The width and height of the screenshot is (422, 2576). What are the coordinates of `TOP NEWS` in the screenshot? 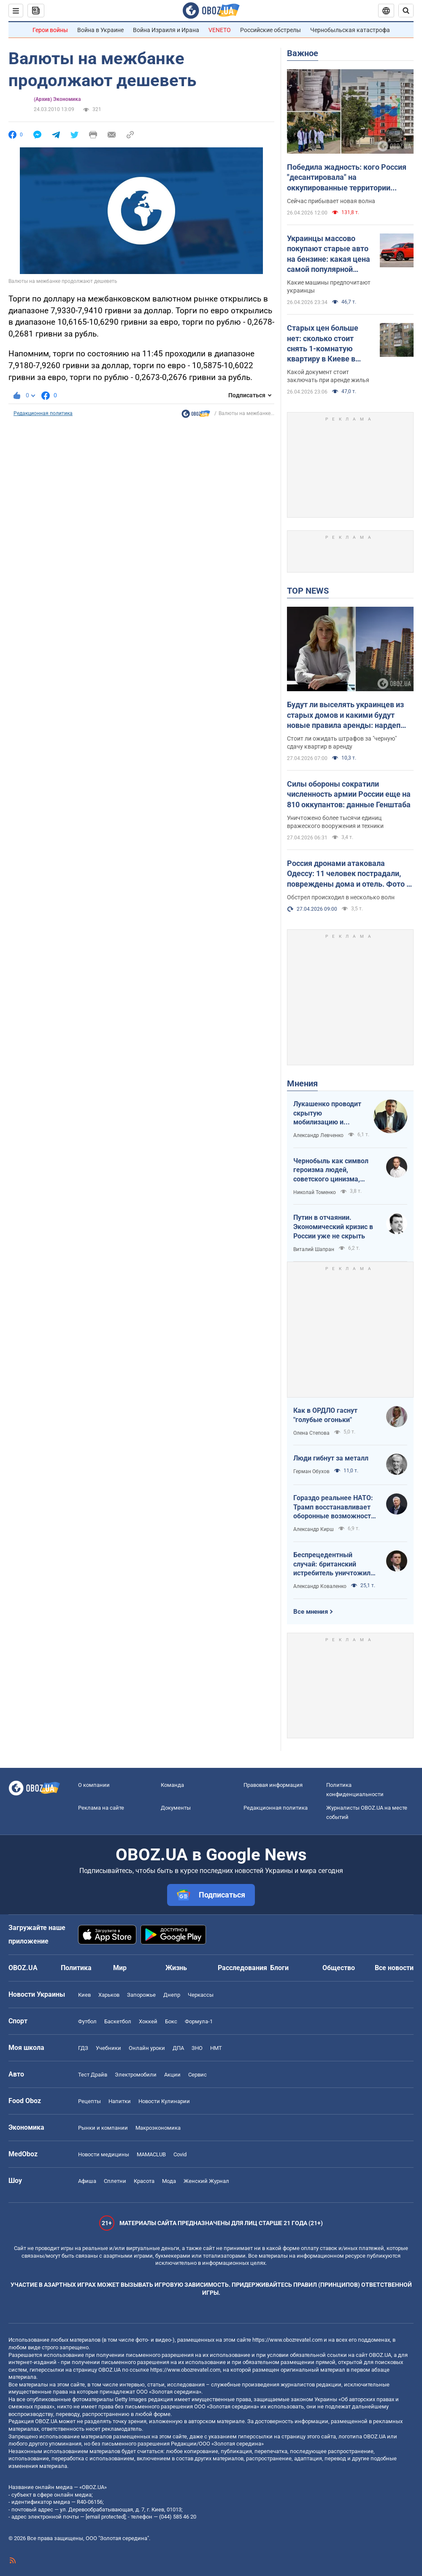 It's located at (308, 591).